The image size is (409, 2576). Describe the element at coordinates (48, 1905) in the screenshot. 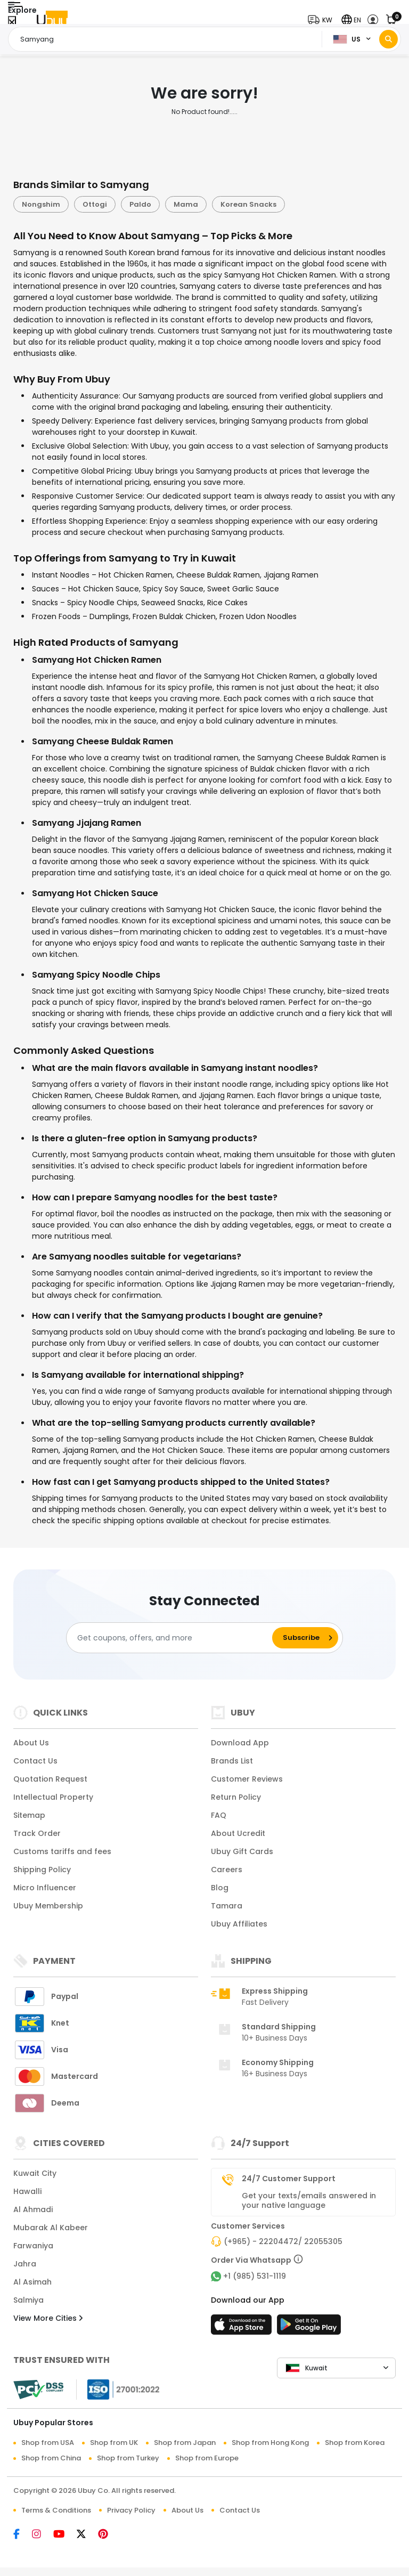

I see `Ubuy Membership` at that location.